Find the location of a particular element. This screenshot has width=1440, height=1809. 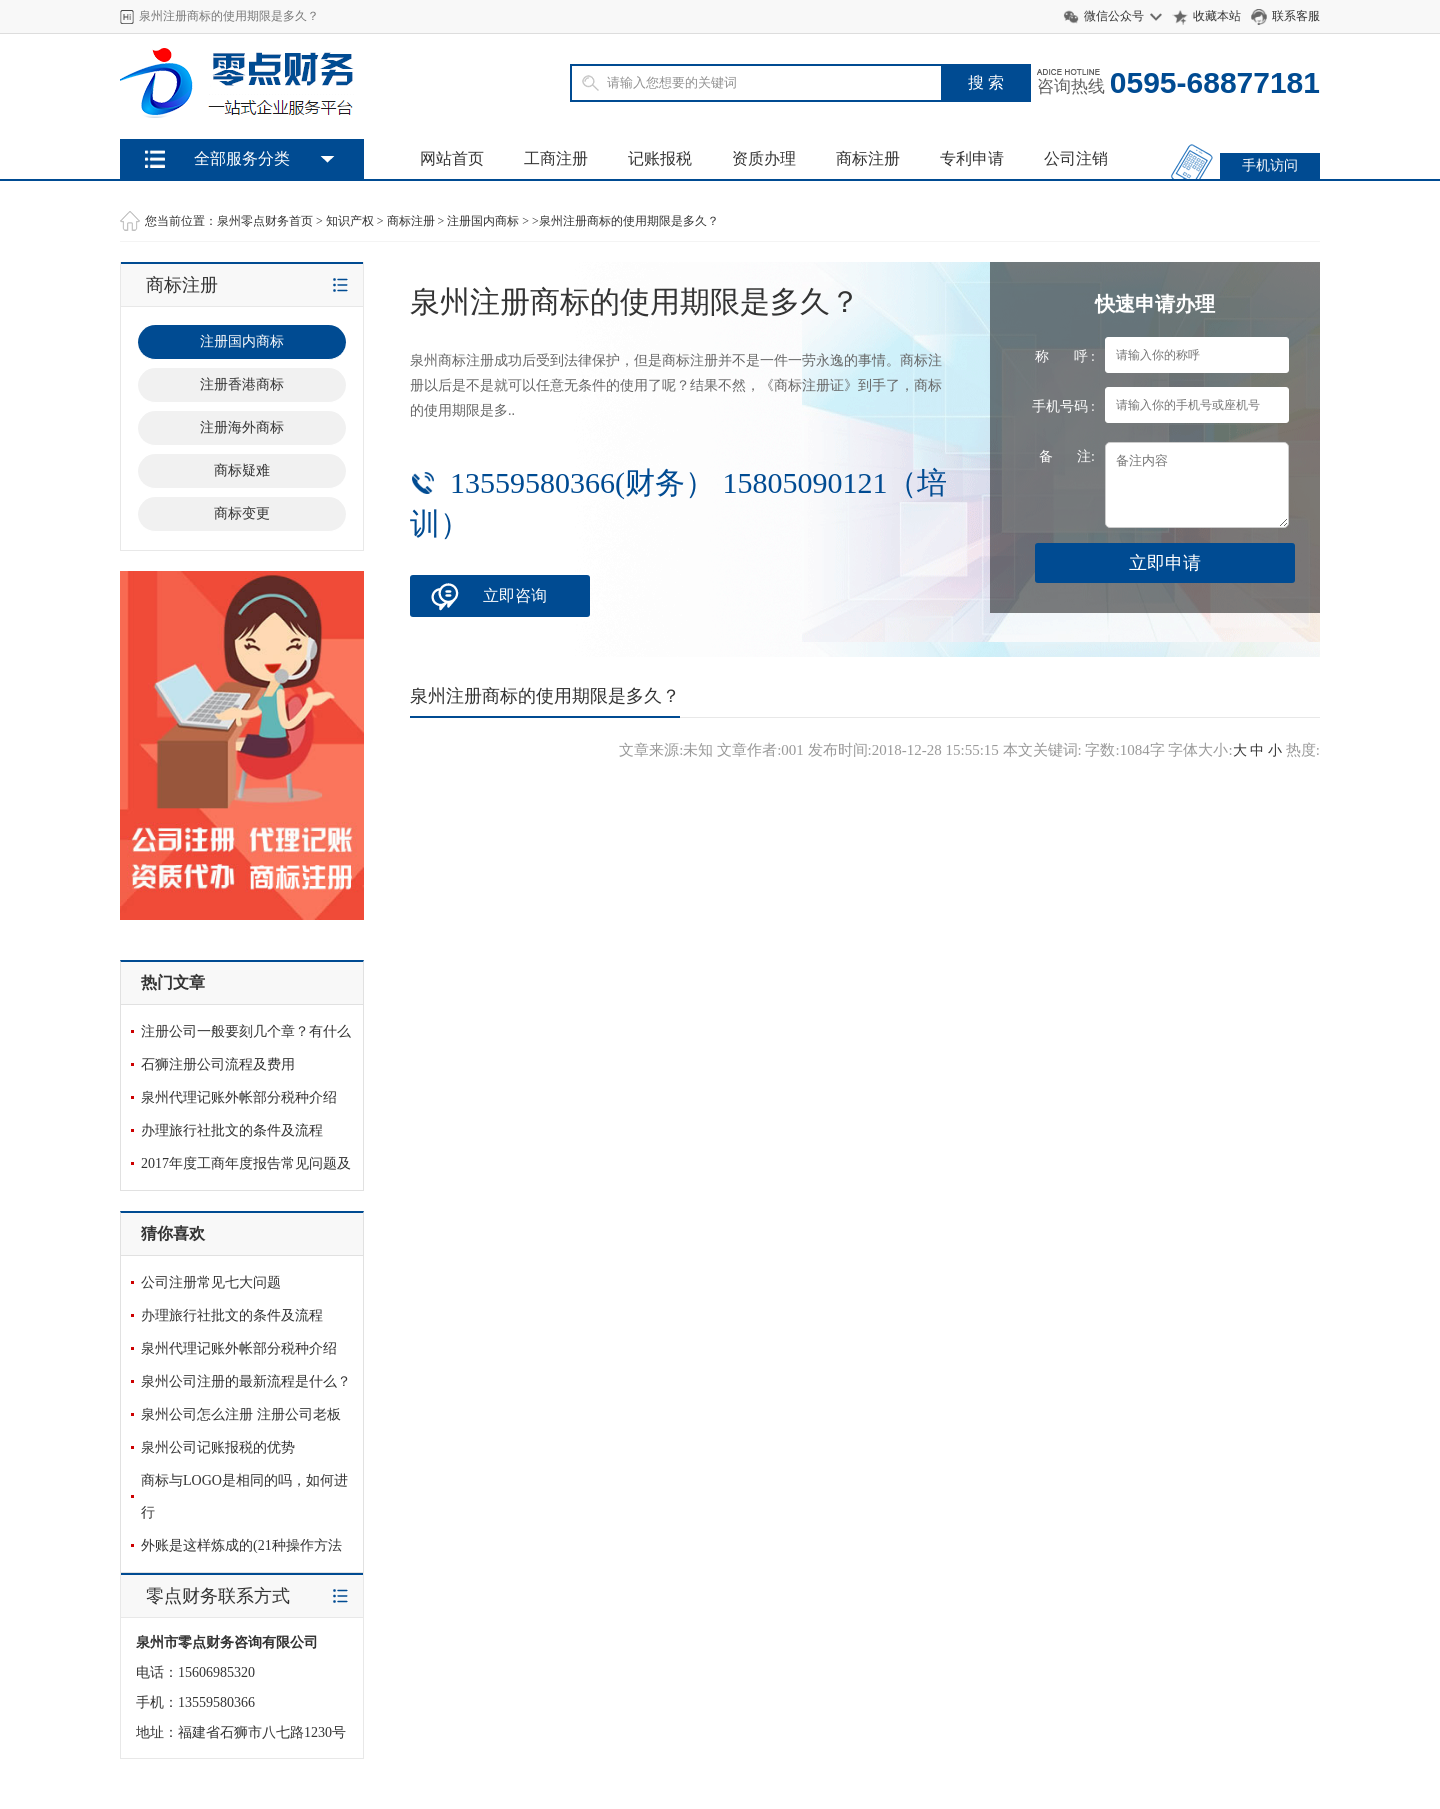

注册国内商标 is located at coordinates (483, 221).